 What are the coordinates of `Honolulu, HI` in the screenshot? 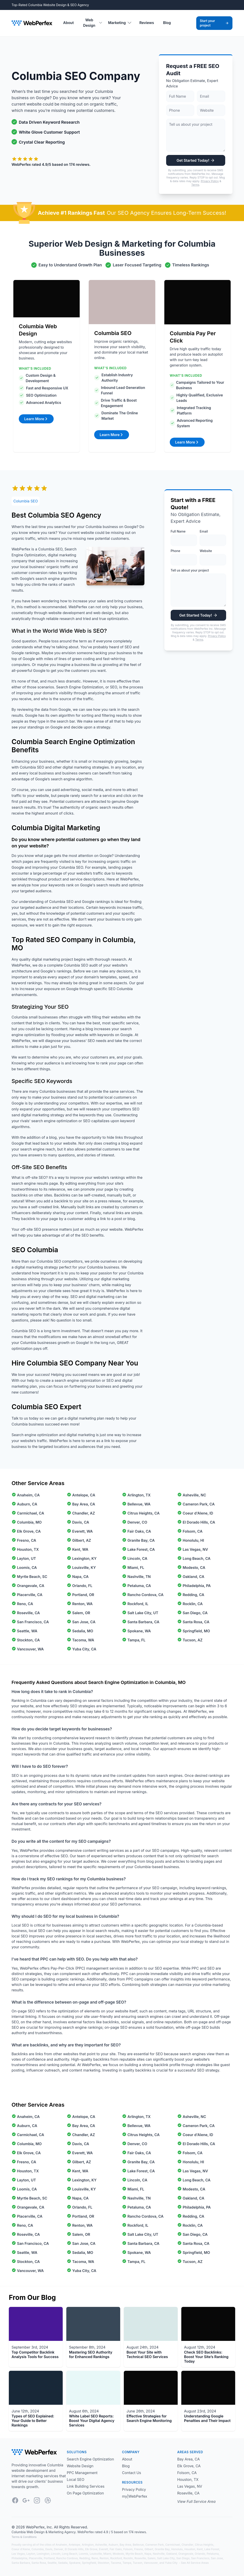 It's located at (193, 1540).